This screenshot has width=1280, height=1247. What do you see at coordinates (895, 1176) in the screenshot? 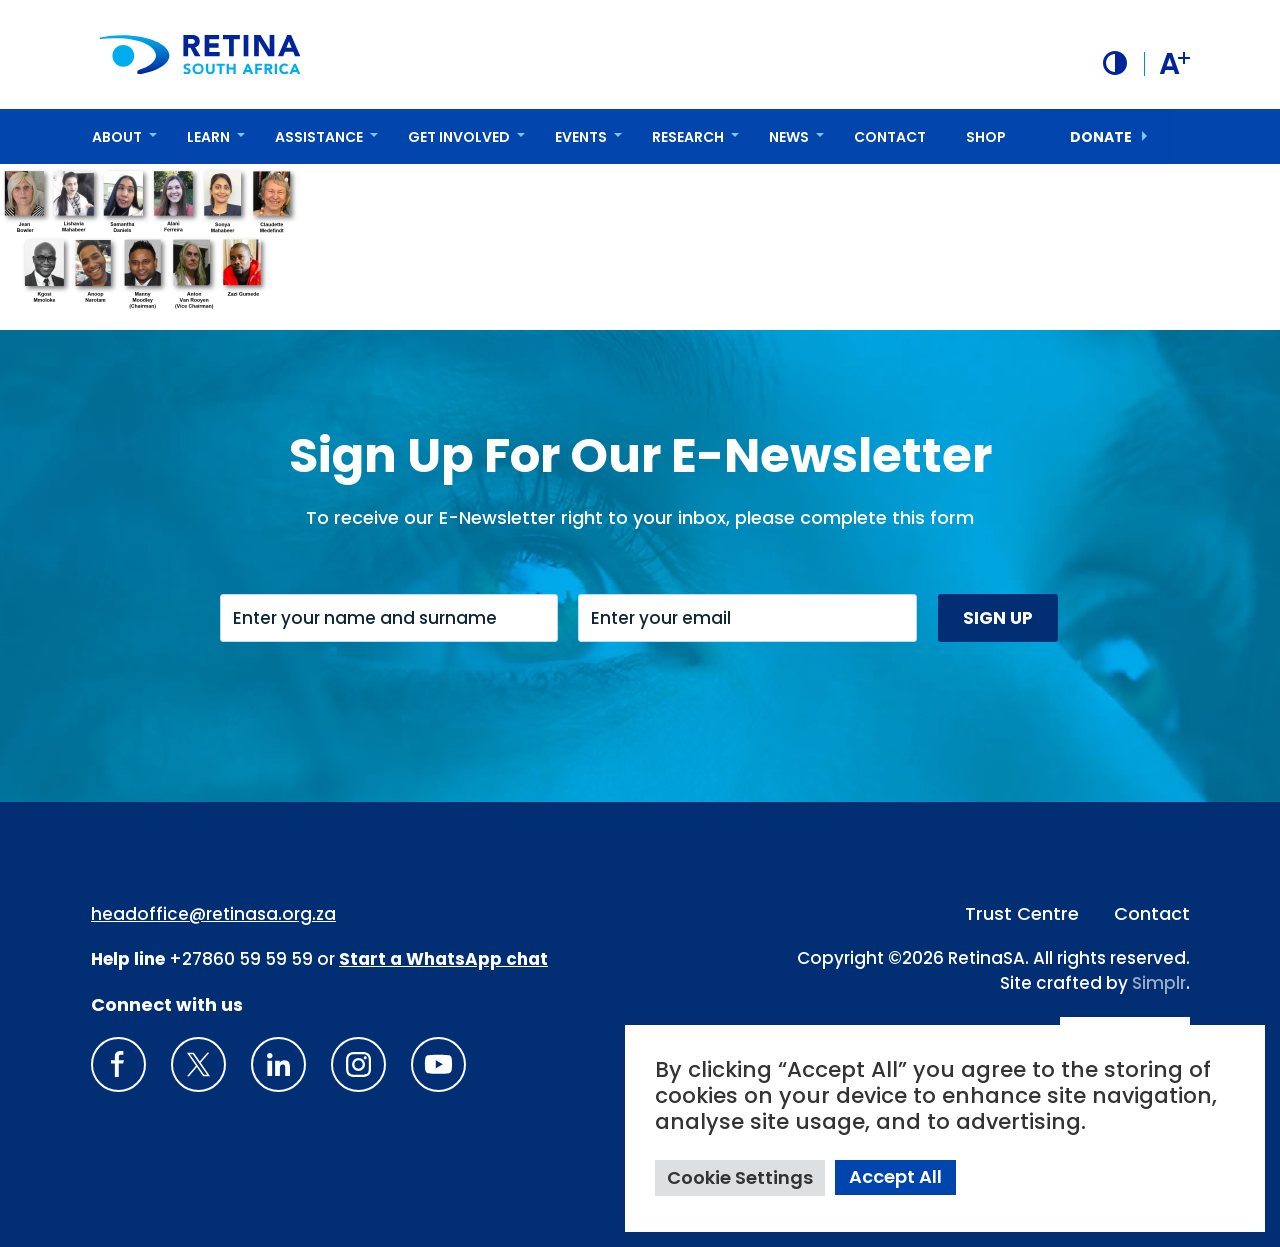
I see `Accept All [button]` at bounding box center [895, 1176].